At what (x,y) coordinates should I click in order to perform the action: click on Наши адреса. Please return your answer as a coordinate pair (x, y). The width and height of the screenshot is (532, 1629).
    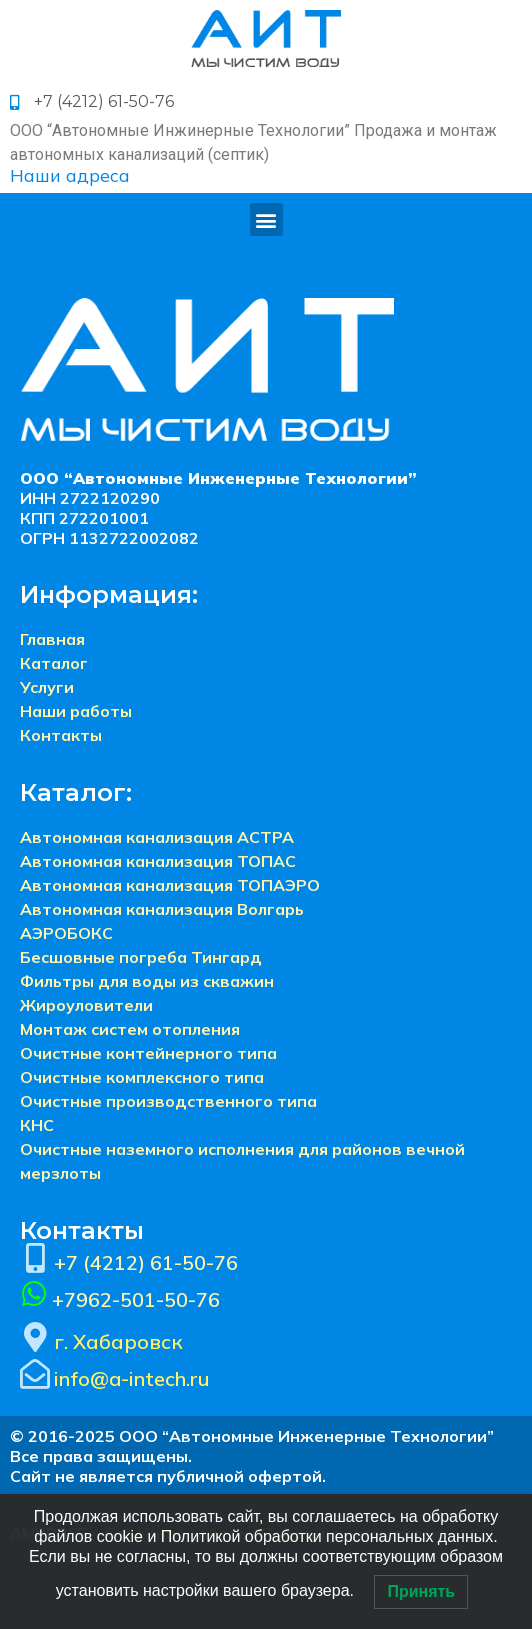
    Looking at the image, I should click on (70, 175).